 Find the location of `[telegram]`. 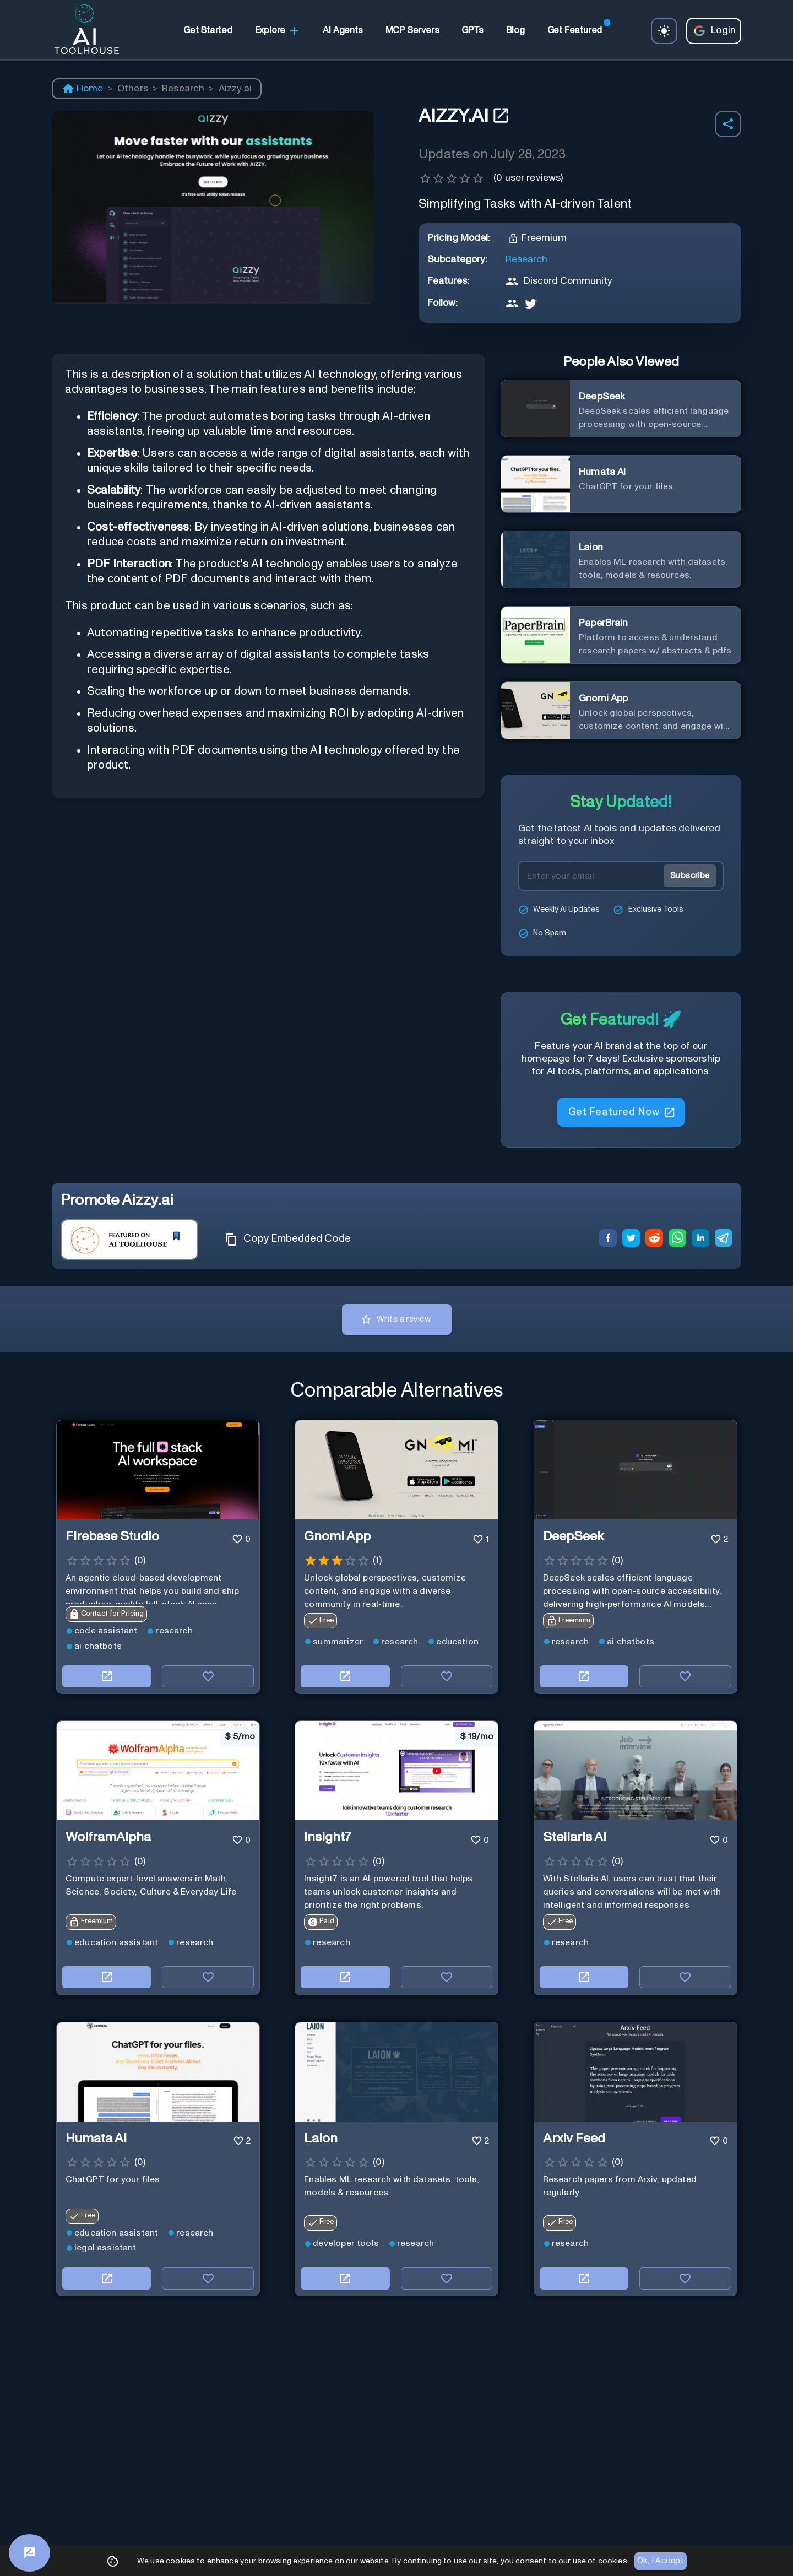

[telegram] is located at coordinates (723, 1239).